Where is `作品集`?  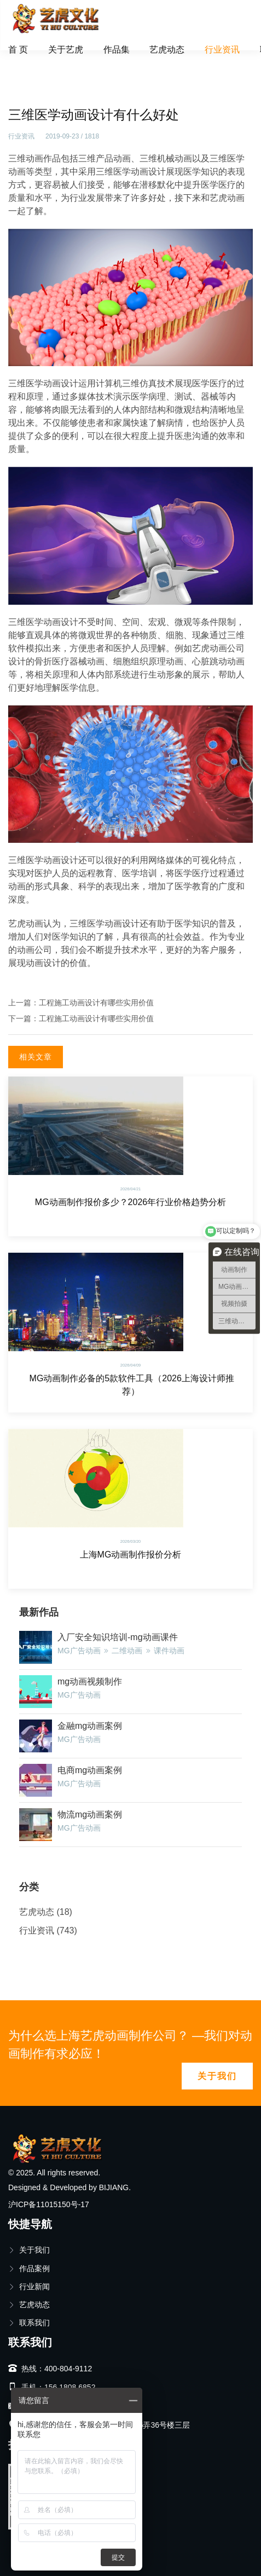
作品集 is located at coordinates (116, 49).